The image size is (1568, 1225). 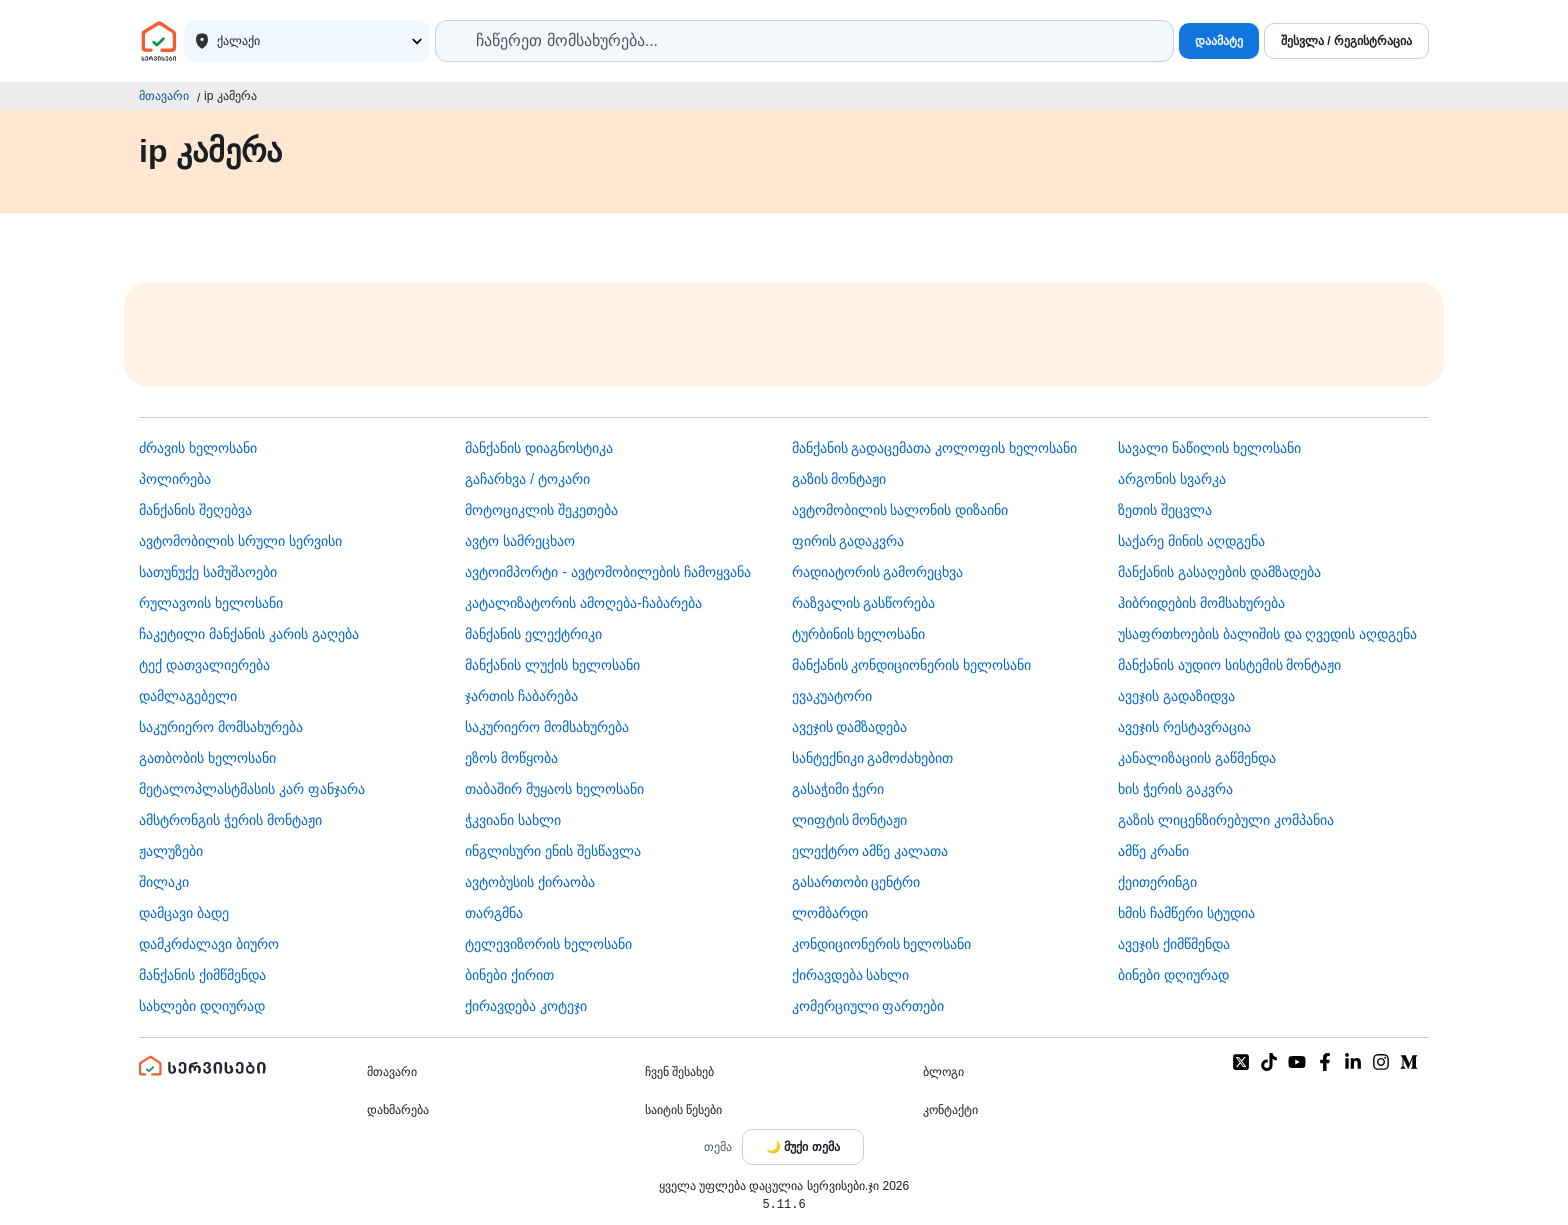 I want to click on ტელევიზორის ხელოსანი, so click(x=548, y=944).